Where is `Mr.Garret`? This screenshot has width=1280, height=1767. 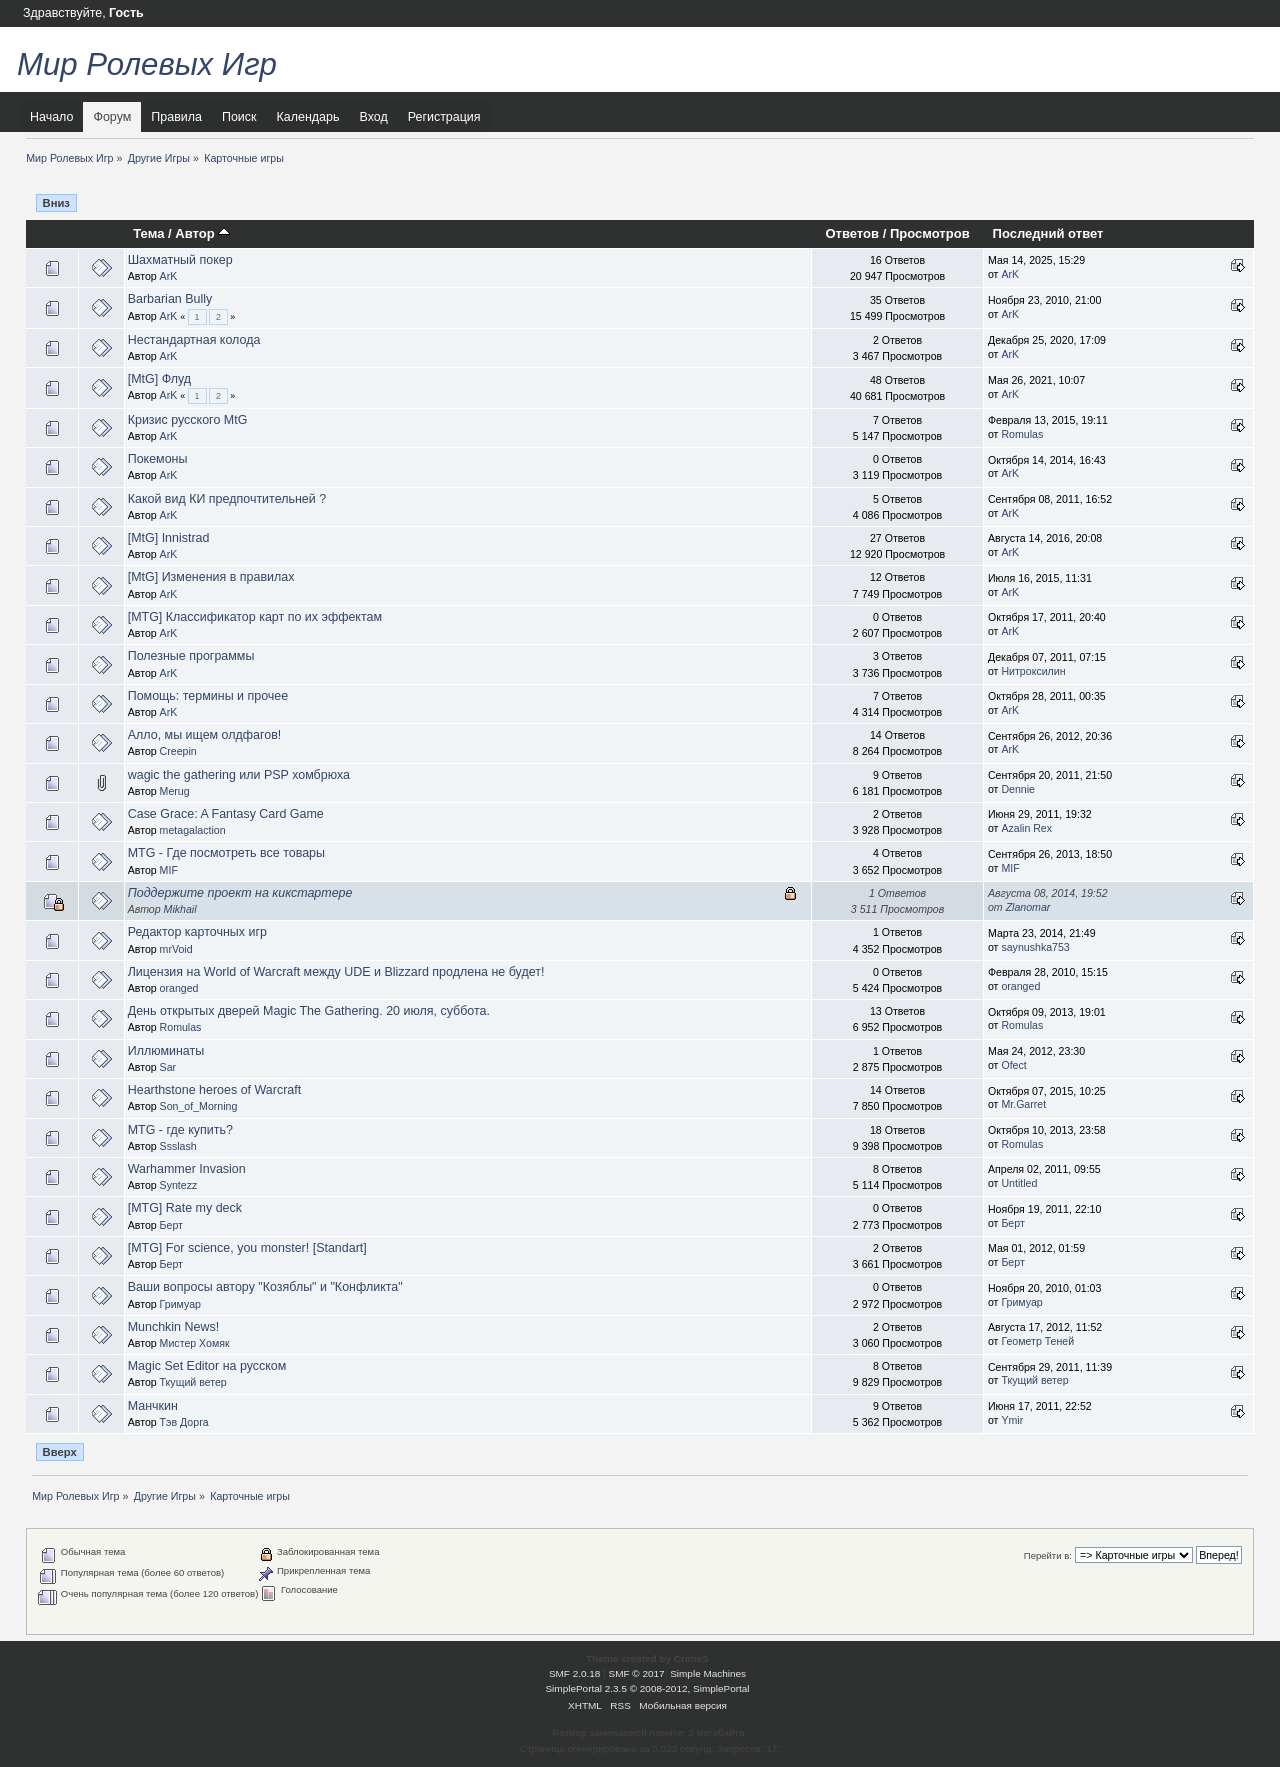 Mr.Garret is located at coordinates (1023, 1104).